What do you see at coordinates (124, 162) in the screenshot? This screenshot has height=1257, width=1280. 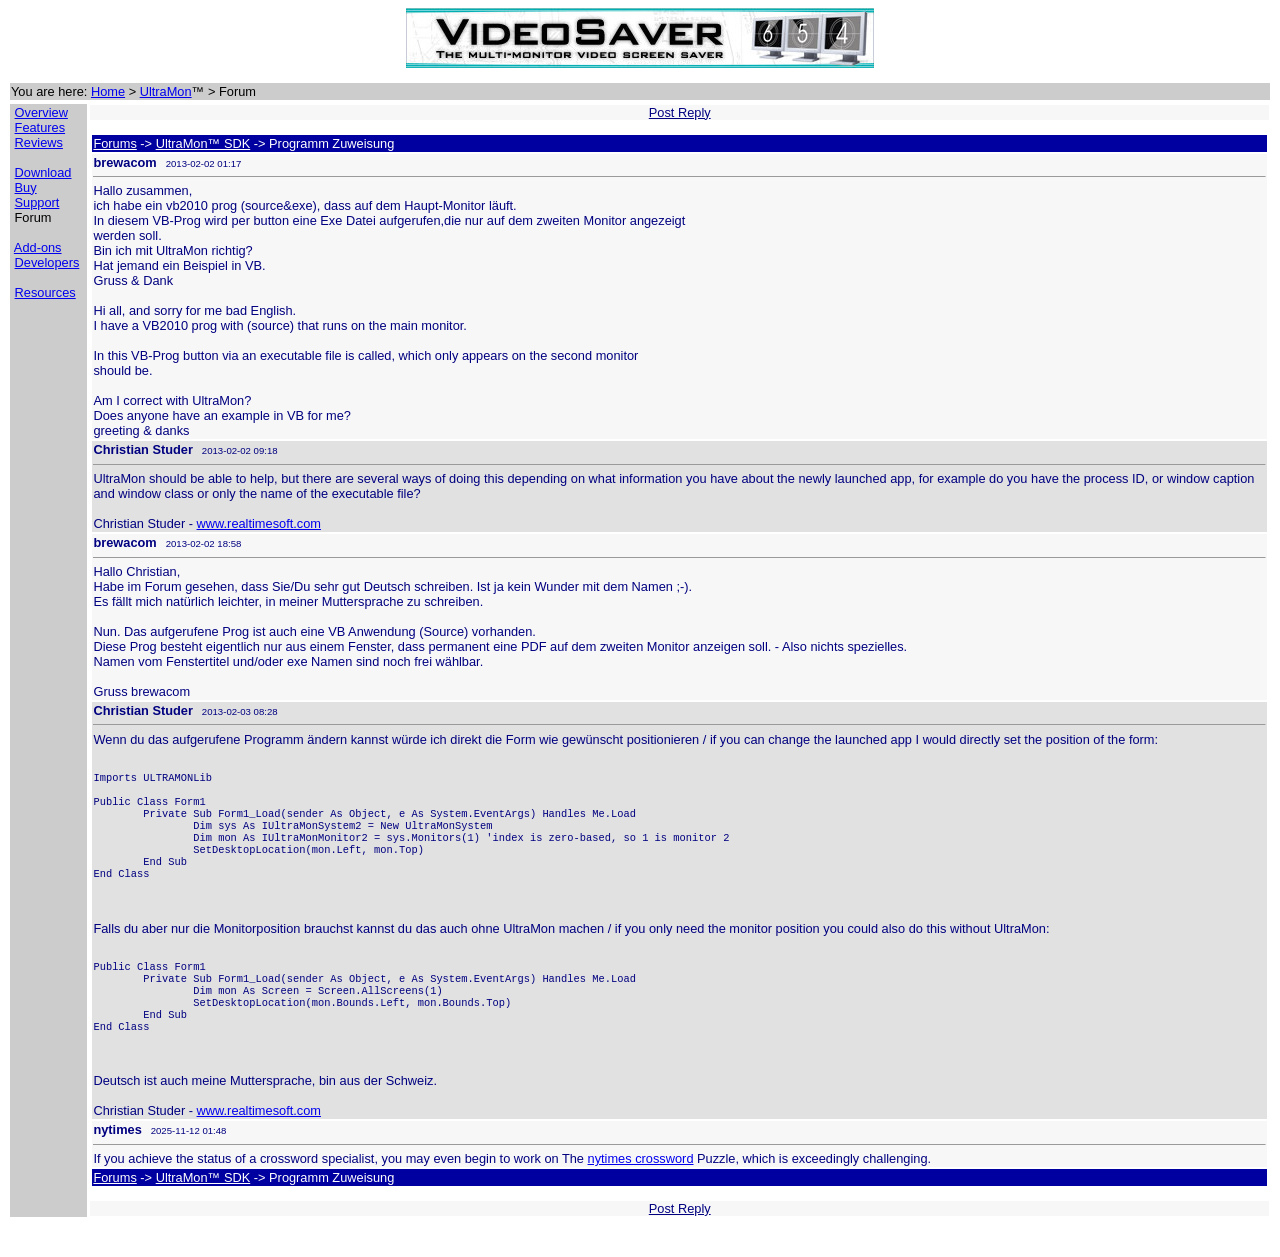 I see `brewacom` at bounding box center [124, 162].